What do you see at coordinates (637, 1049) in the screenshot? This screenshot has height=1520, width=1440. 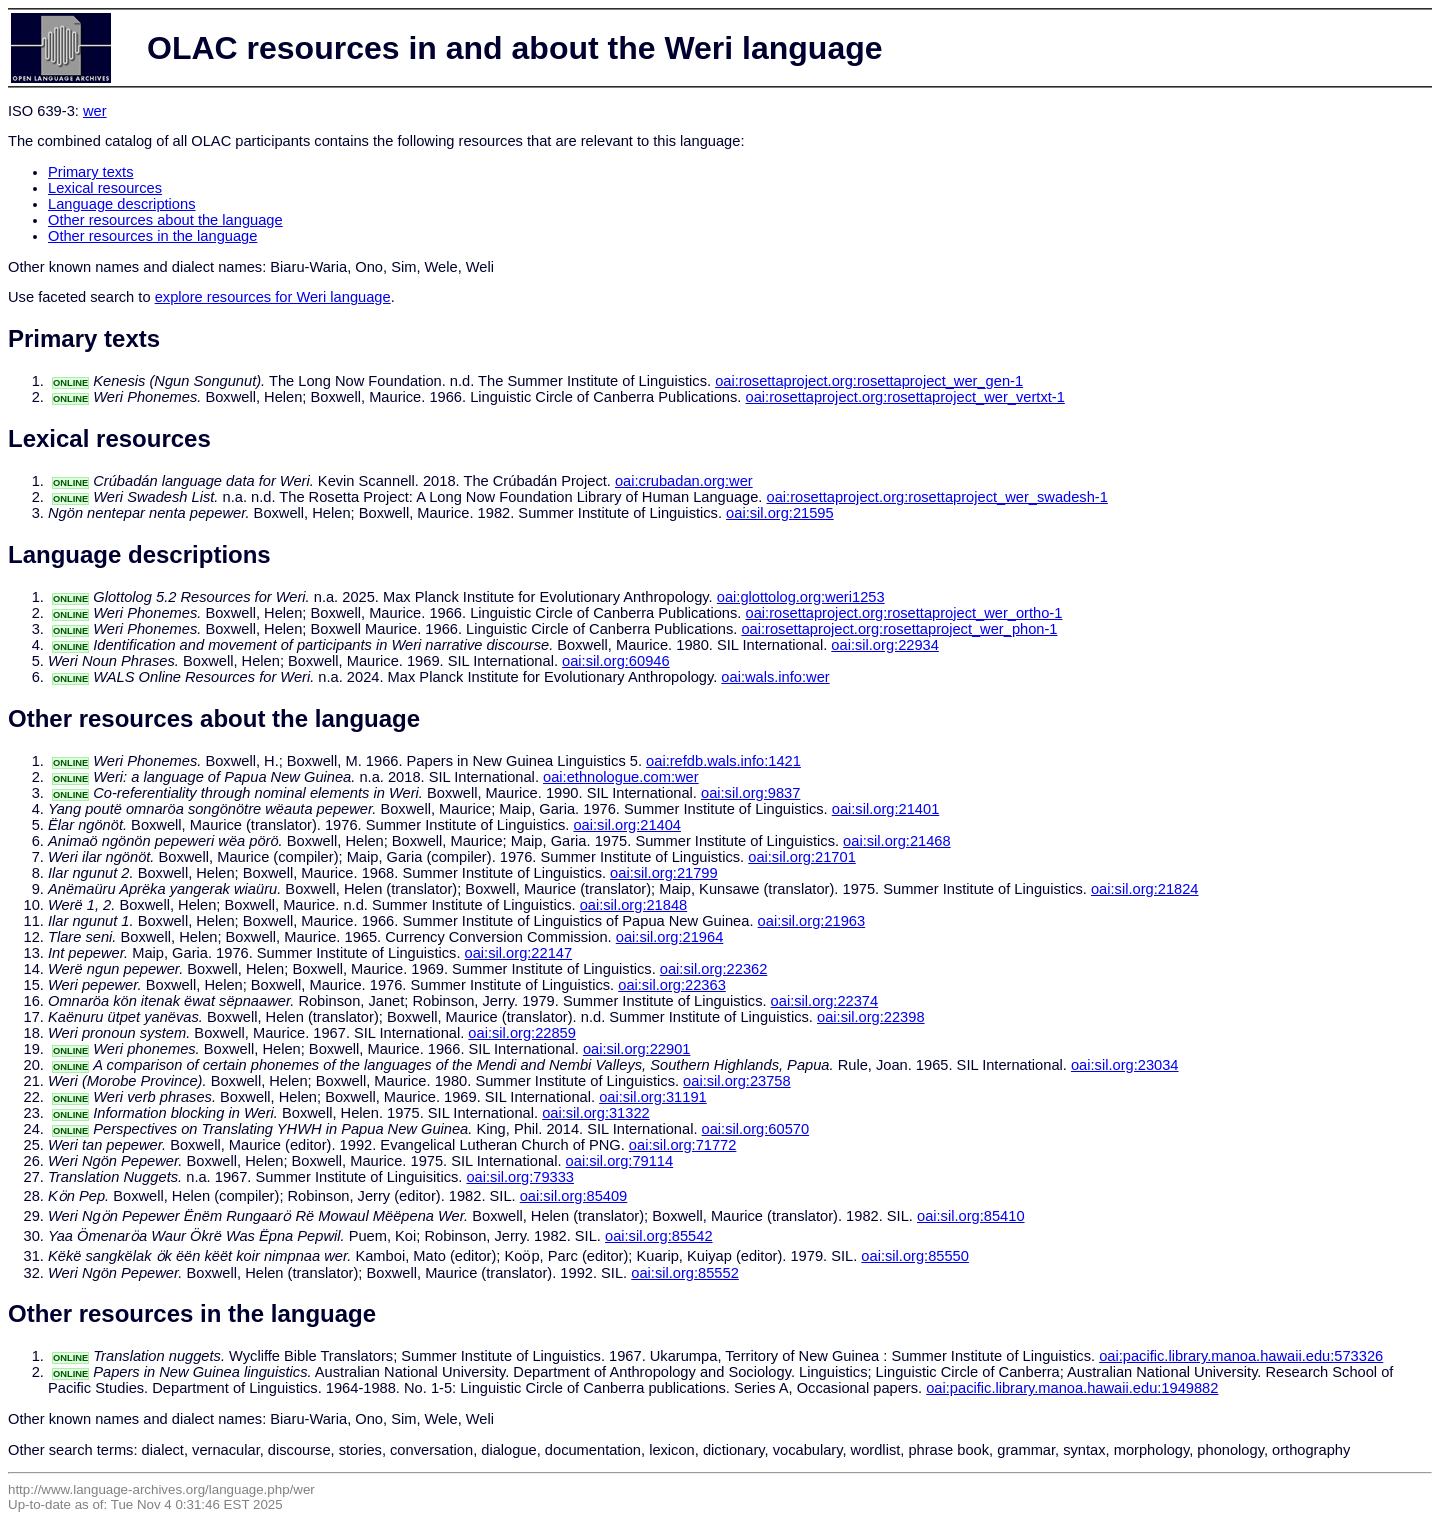 I see `oai:sil.org:22901` at bounding box center [637, 1049].